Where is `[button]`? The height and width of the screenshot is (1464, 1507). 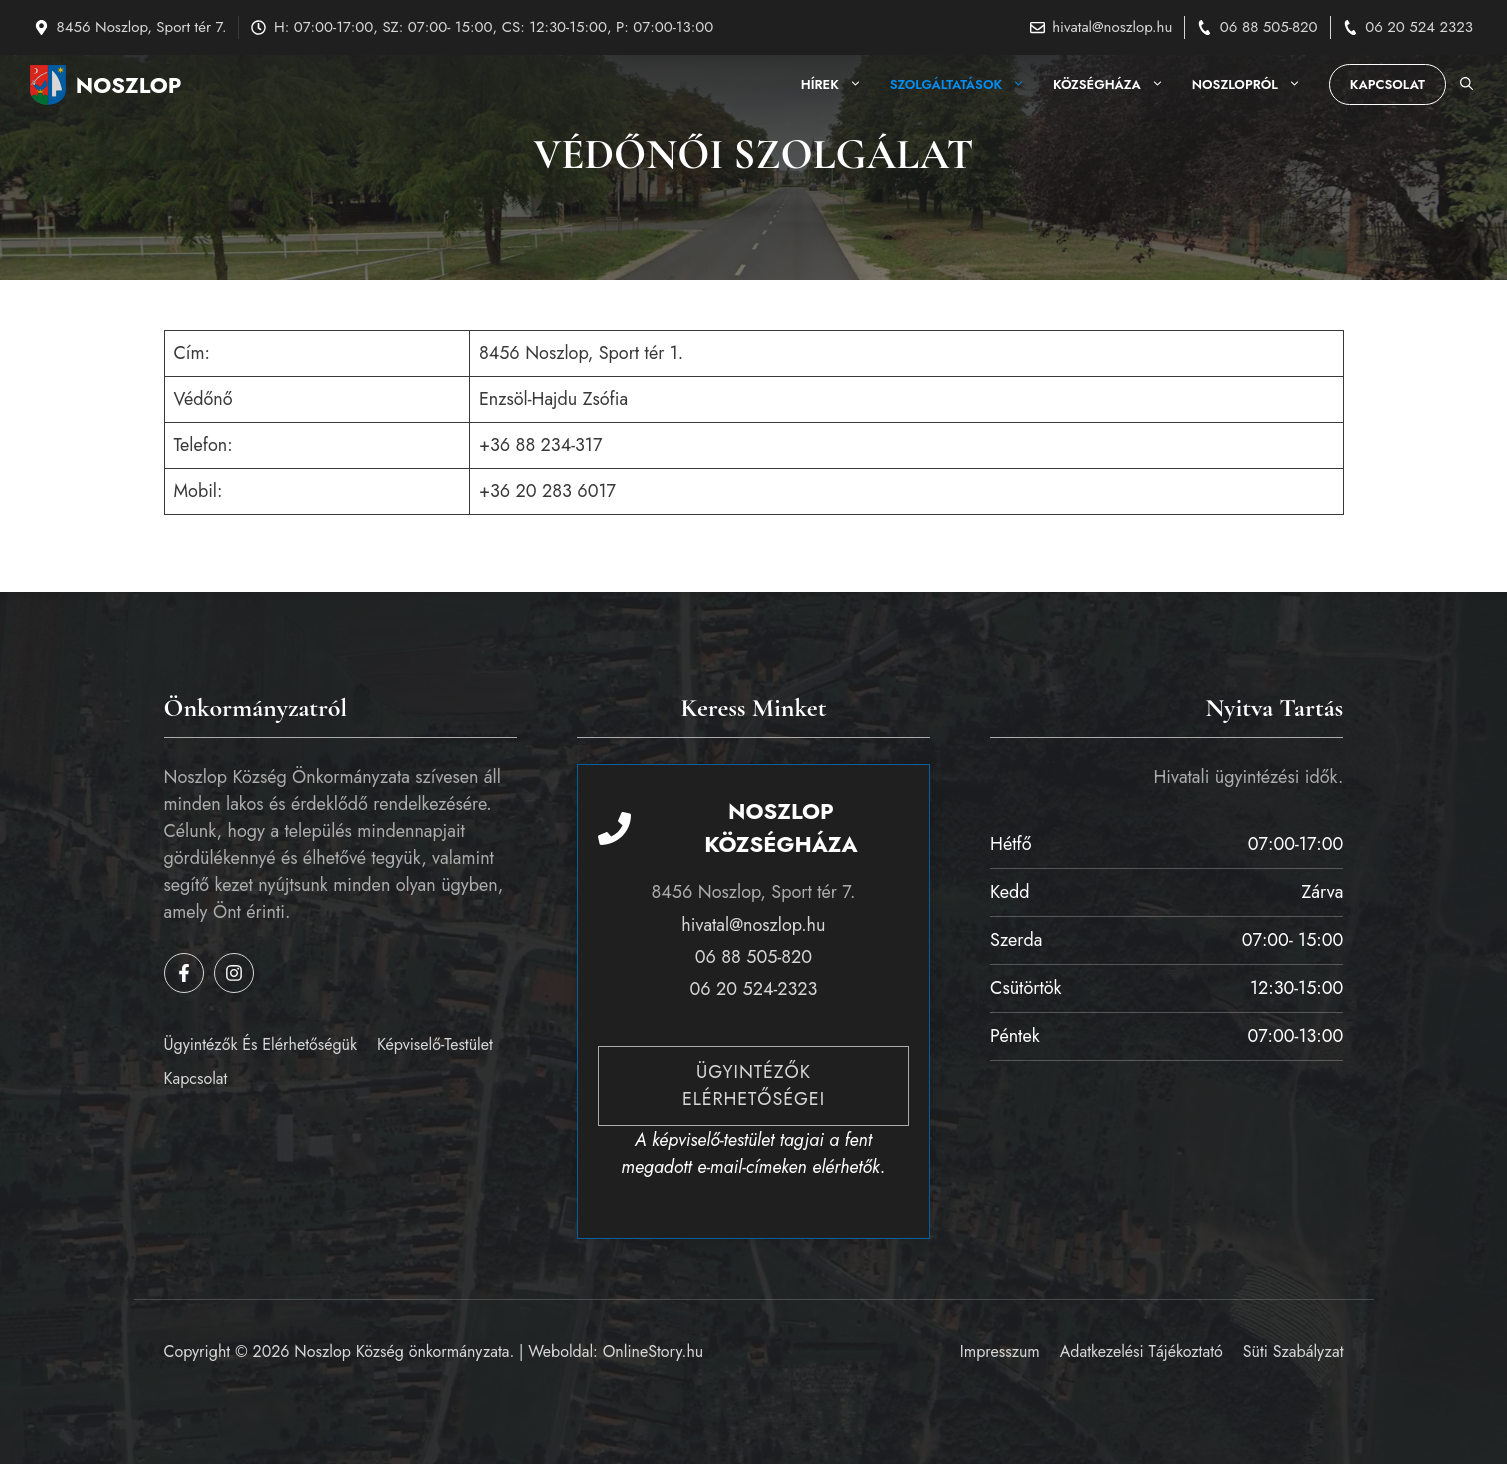 [button] is located at coordinates (1466, 85).